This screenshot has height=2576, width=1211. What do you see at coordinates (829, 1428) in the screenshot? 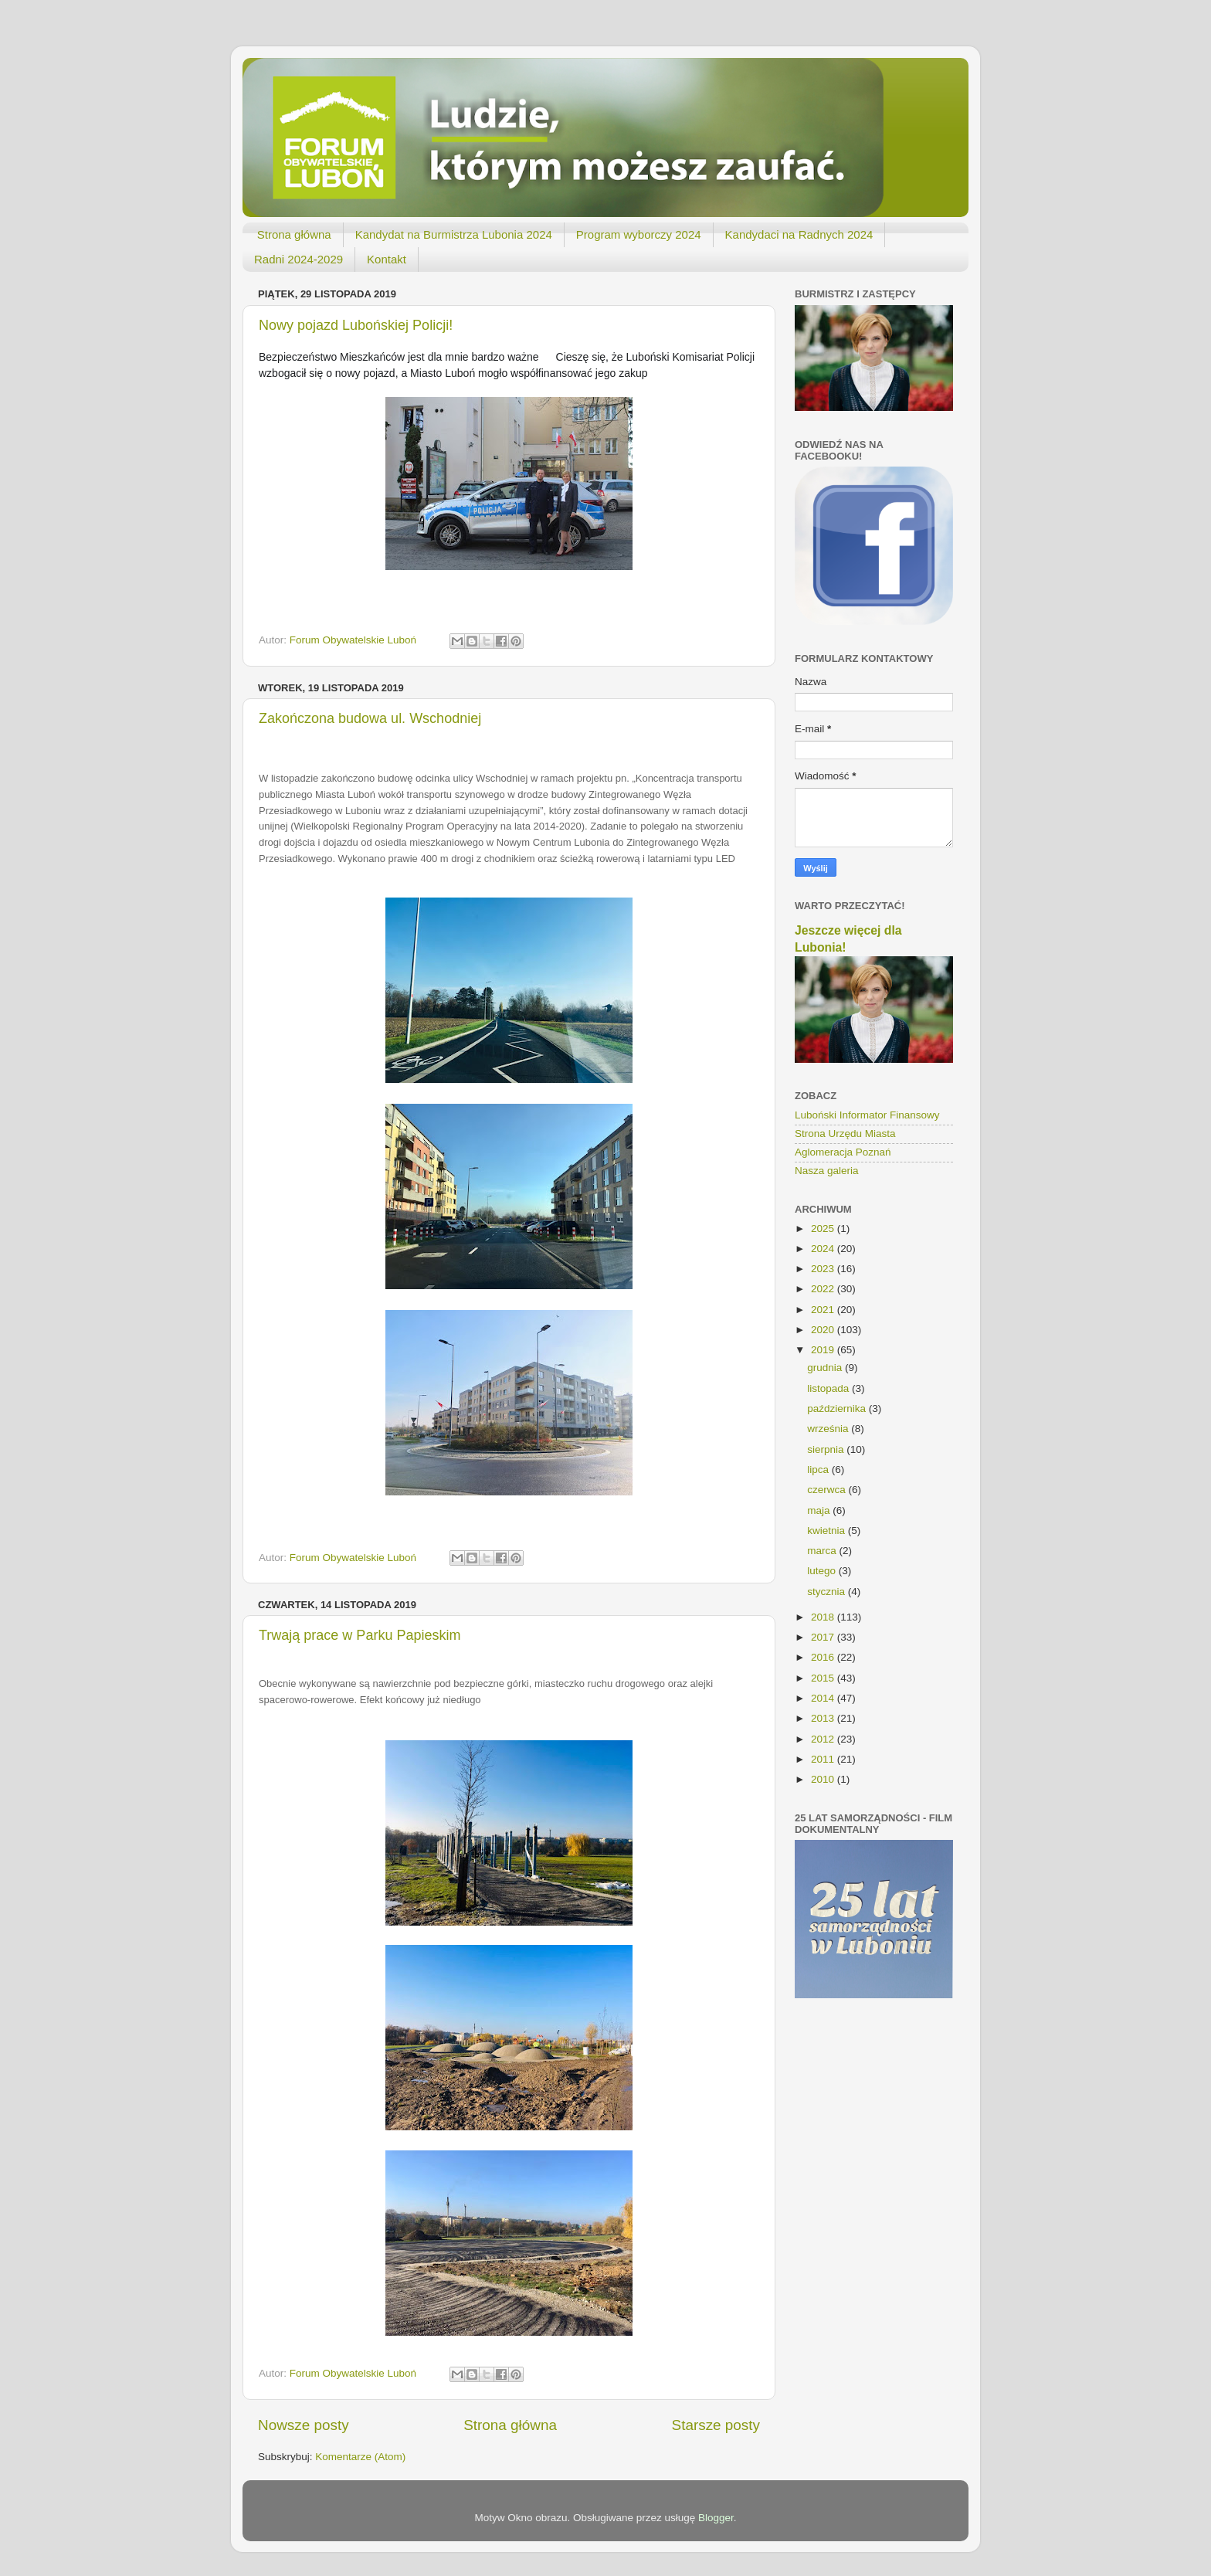
I see `września` at bounding box center [829, 1428].